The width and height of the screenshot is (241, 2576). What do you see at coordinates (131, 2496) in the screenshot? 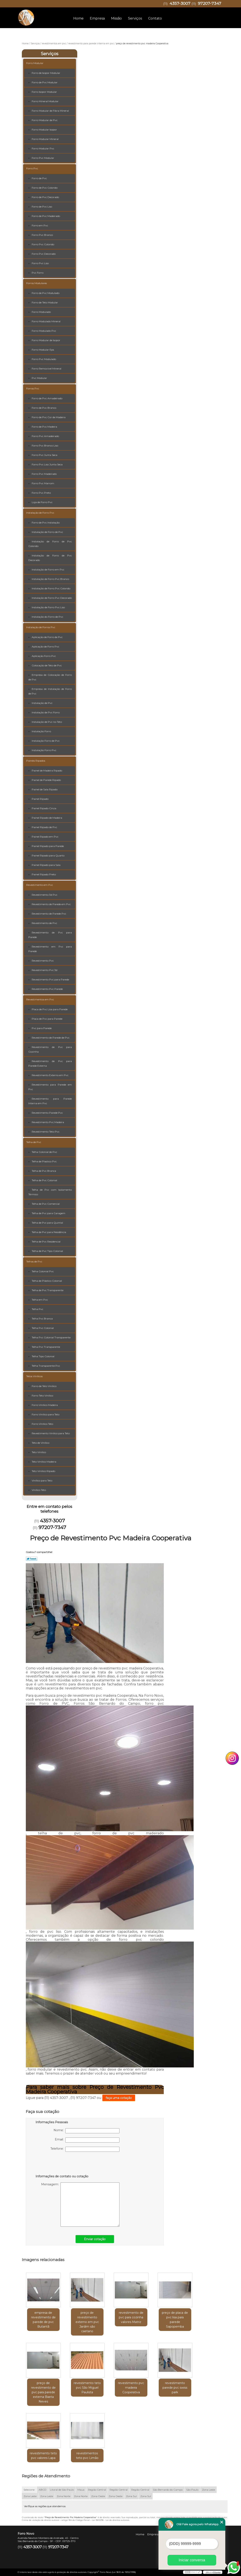
I see `Zona Sul` at bounding box center [131, 2496].